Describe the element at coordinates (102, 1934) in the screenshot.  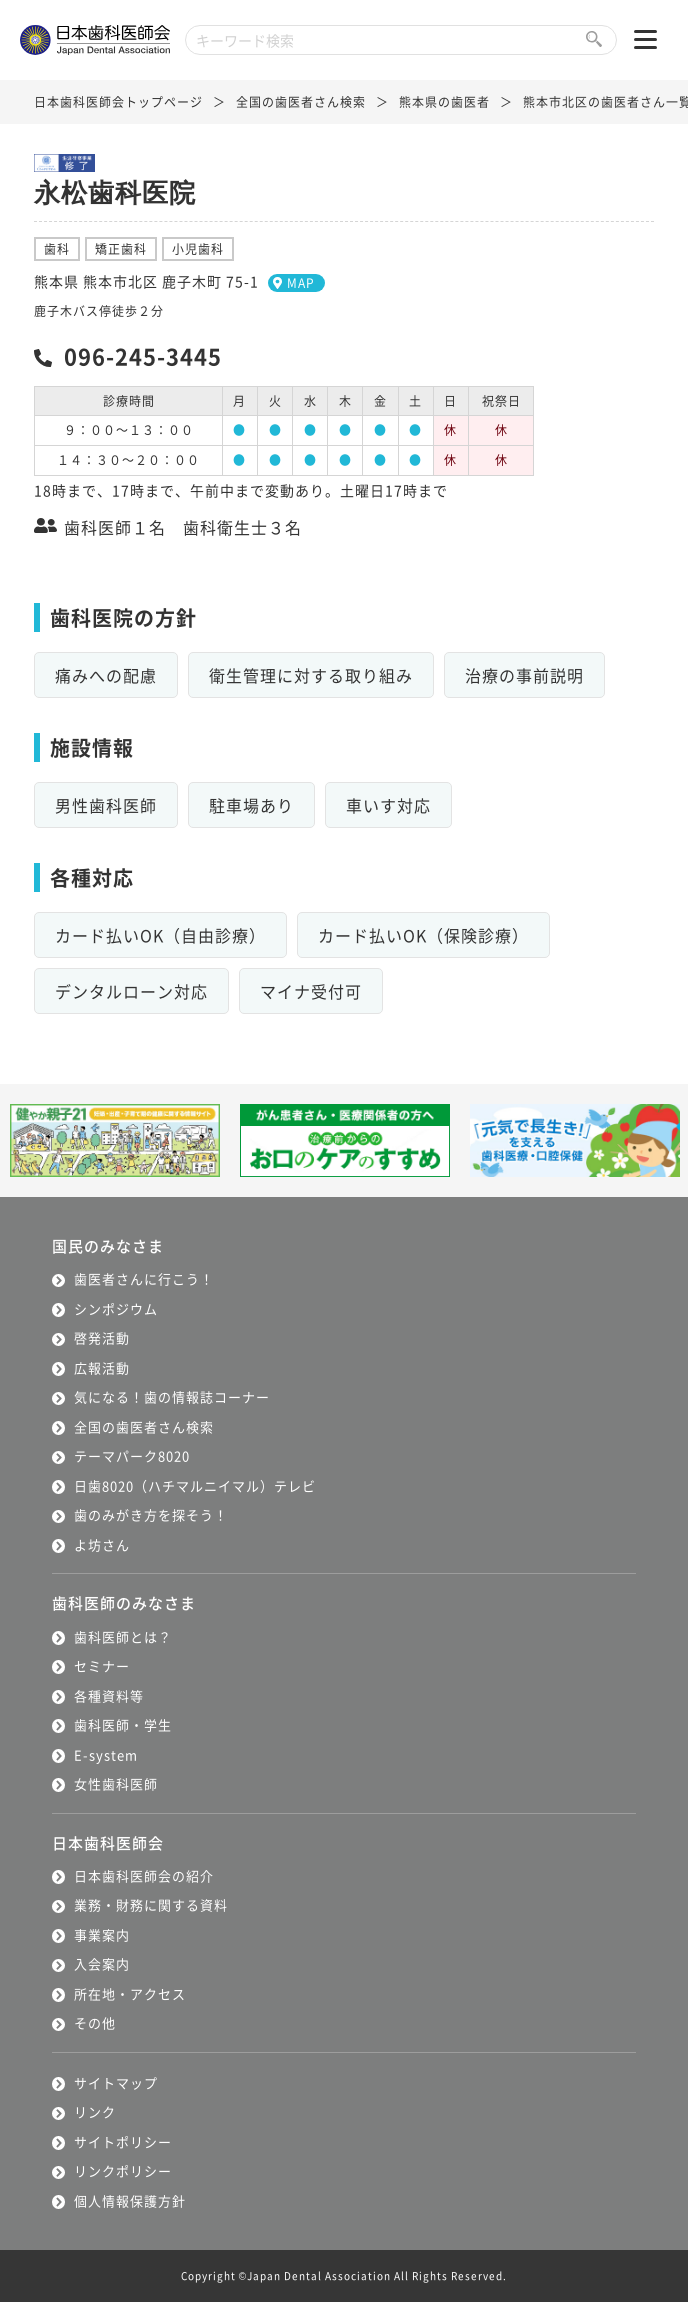
I see `事業案内` at that location.